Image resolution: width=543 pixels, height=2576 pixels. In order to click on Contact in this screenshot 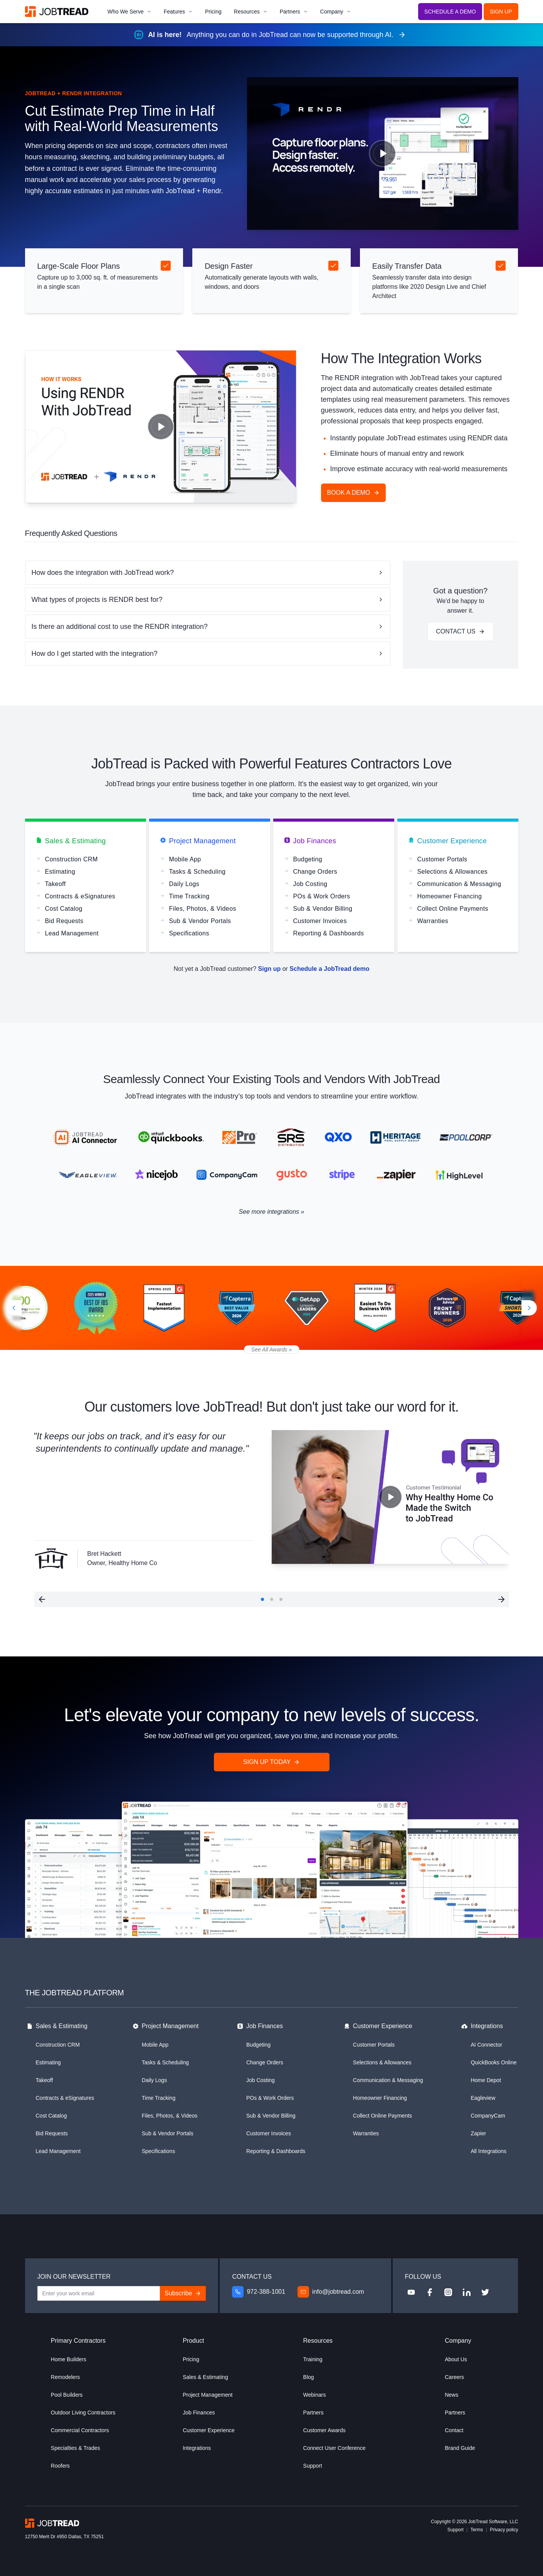, I will do `click(454, 2430)`.